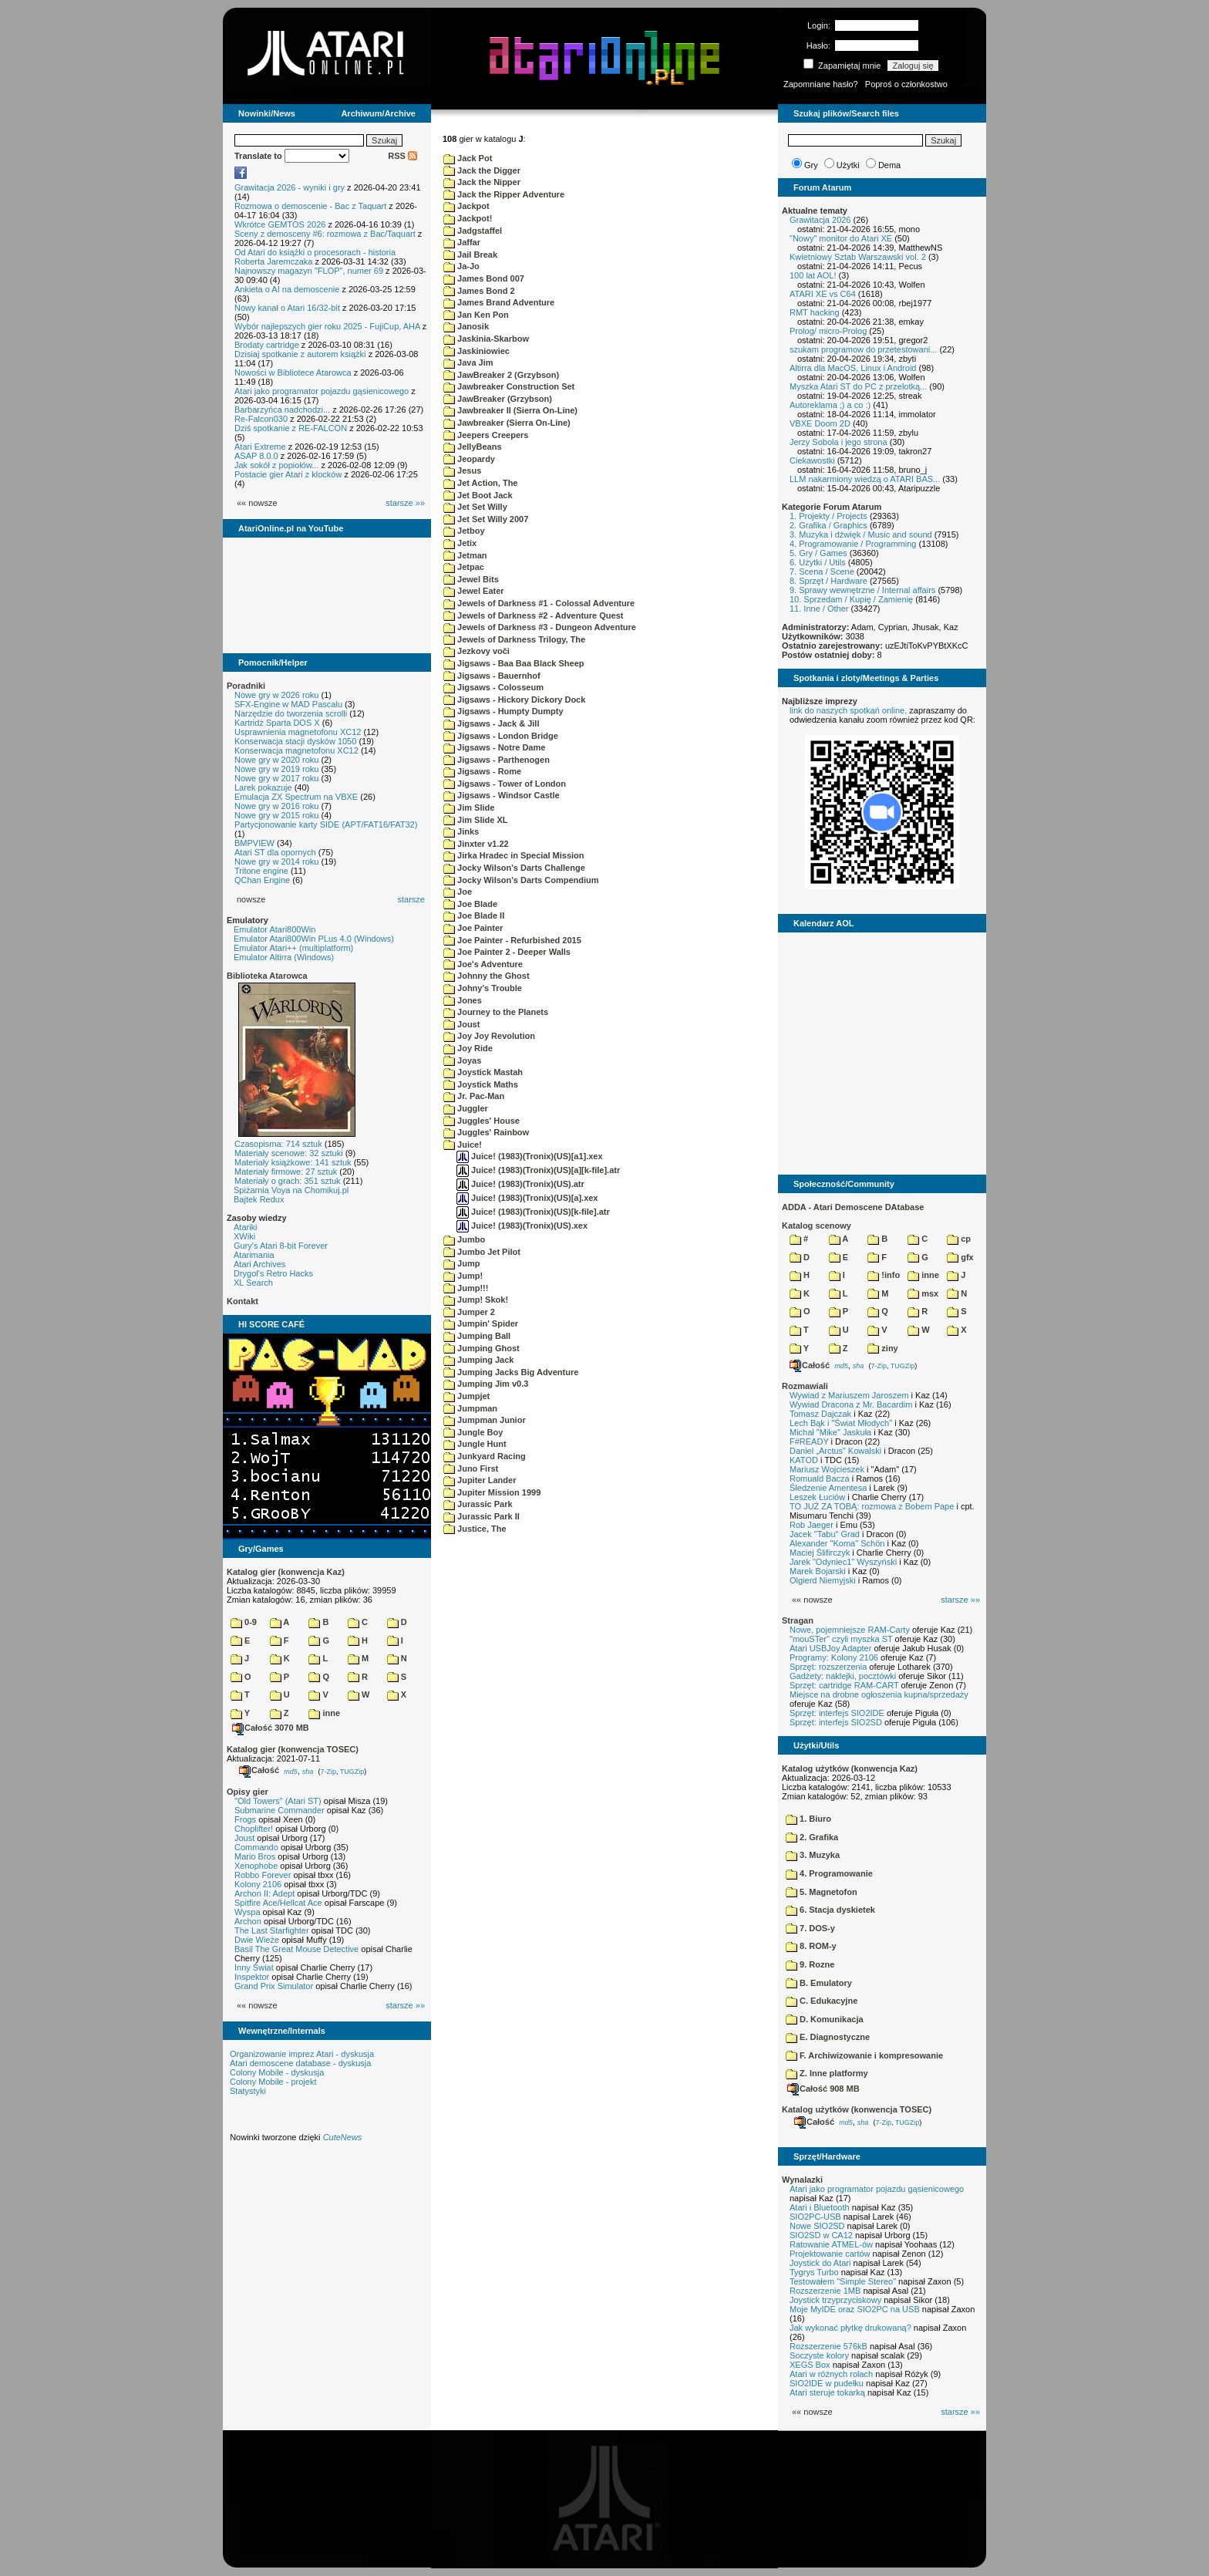 The image size is (1209, 2576). I want to click on ASAP 8.0.0, so click(256, 455).